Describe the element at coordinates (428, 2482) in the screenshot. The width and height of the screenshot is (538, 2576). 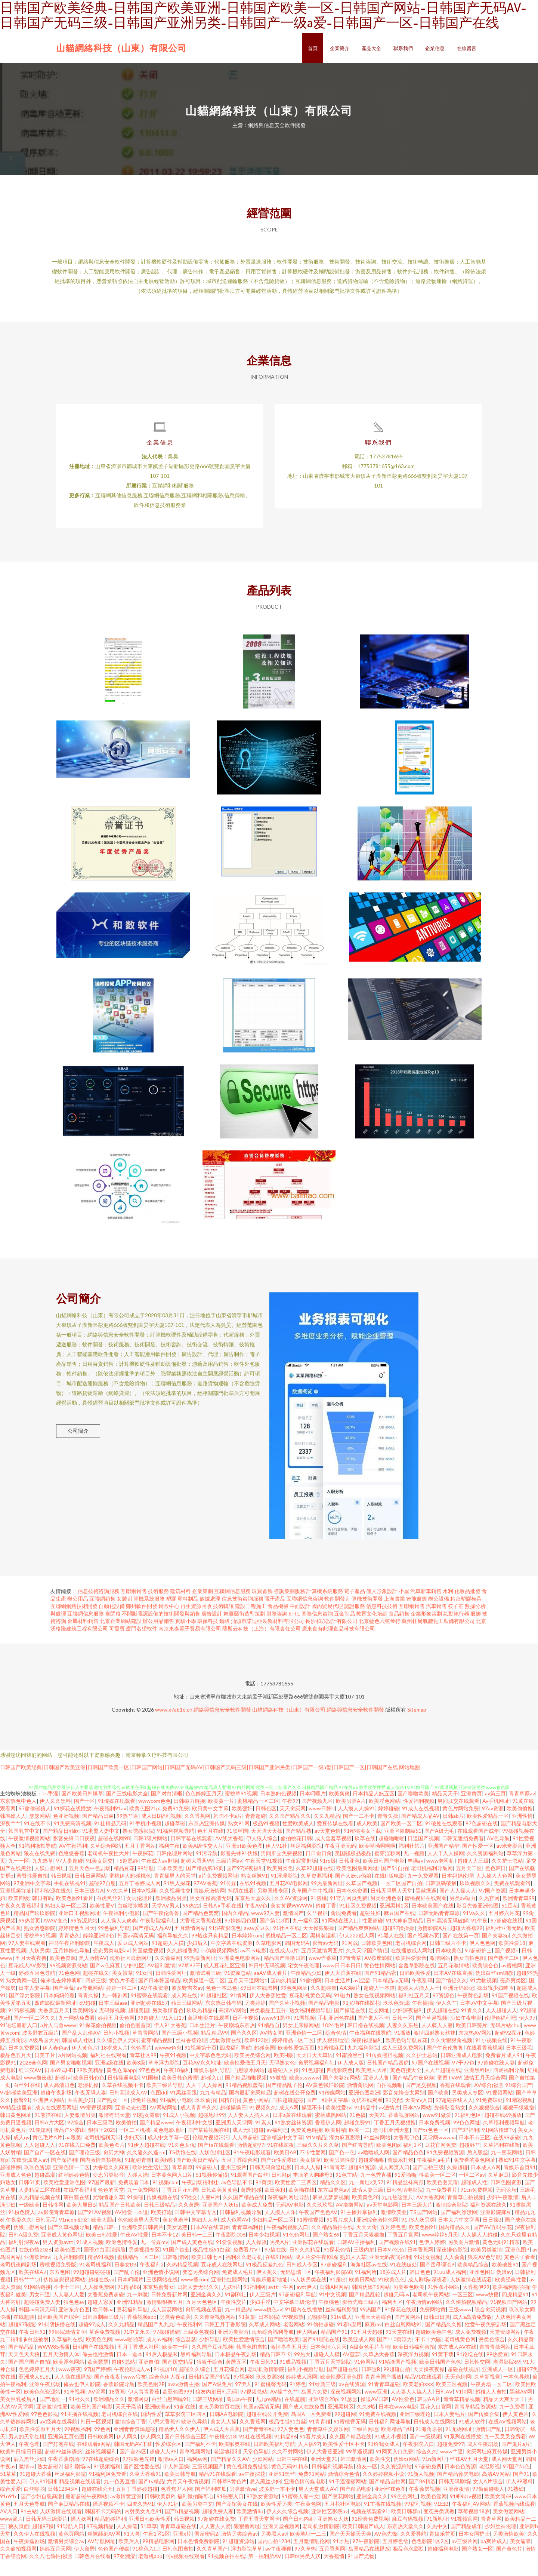
I see `97超碰免费` at that location.